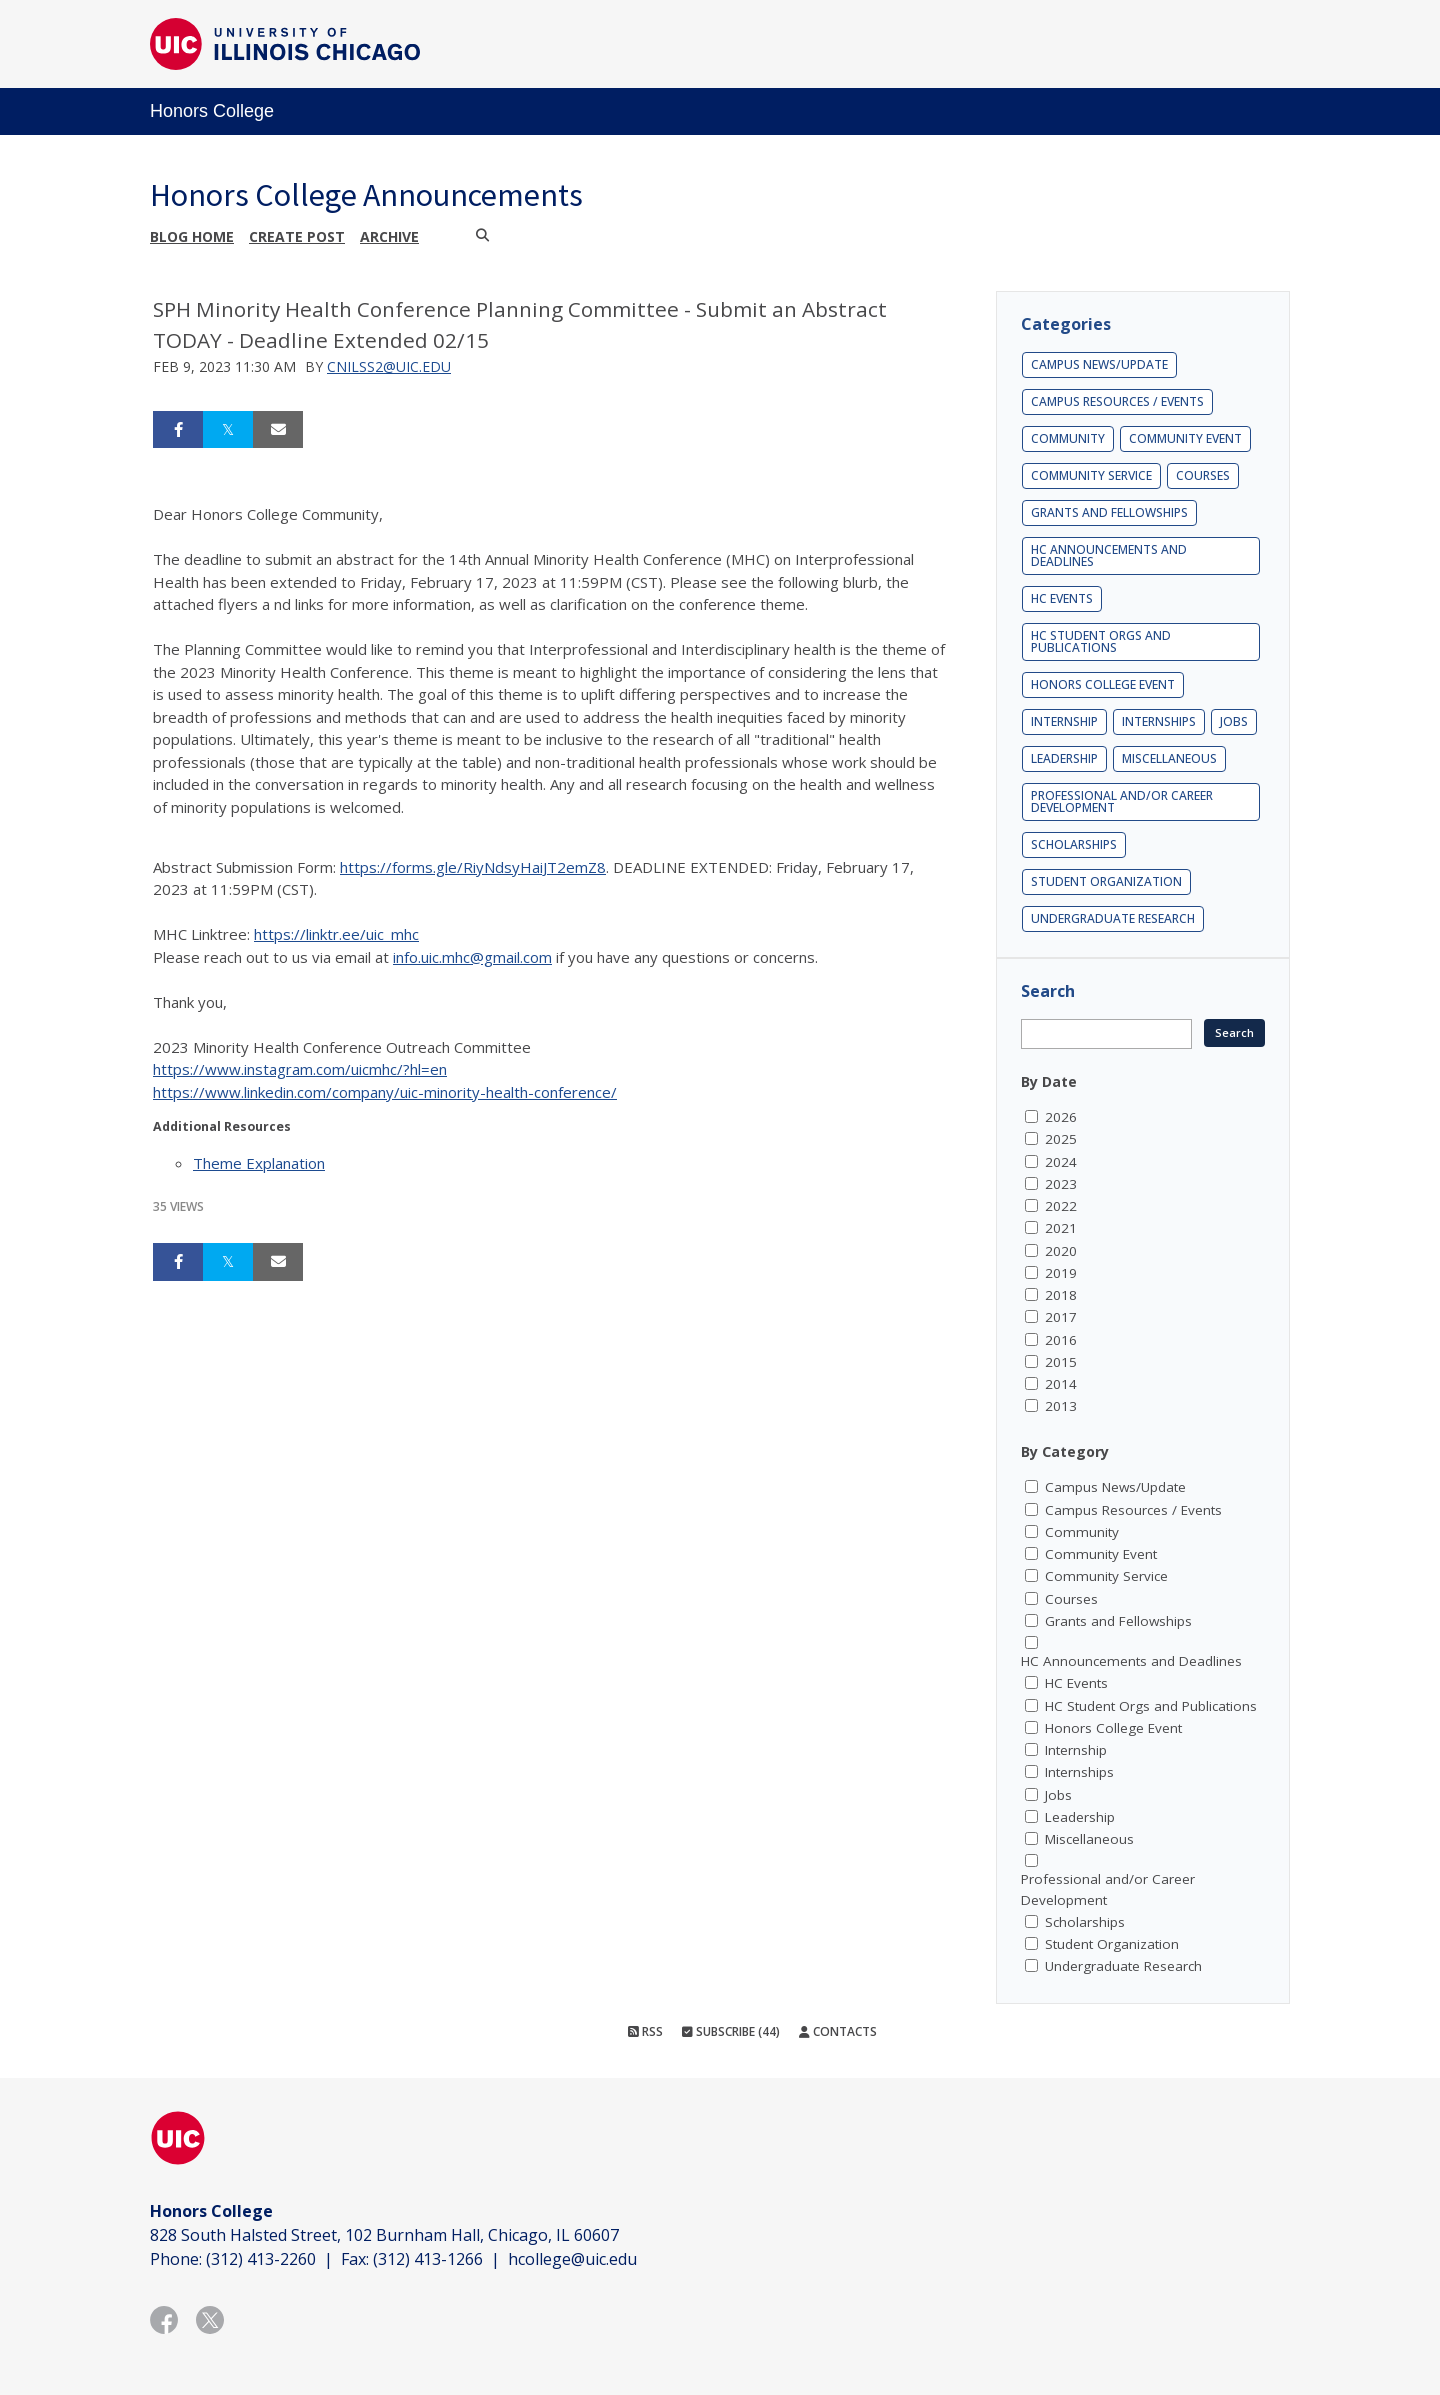 The width and height of the screenshot is (1440, 2395). I want to click on Archive, so click(389, 236).